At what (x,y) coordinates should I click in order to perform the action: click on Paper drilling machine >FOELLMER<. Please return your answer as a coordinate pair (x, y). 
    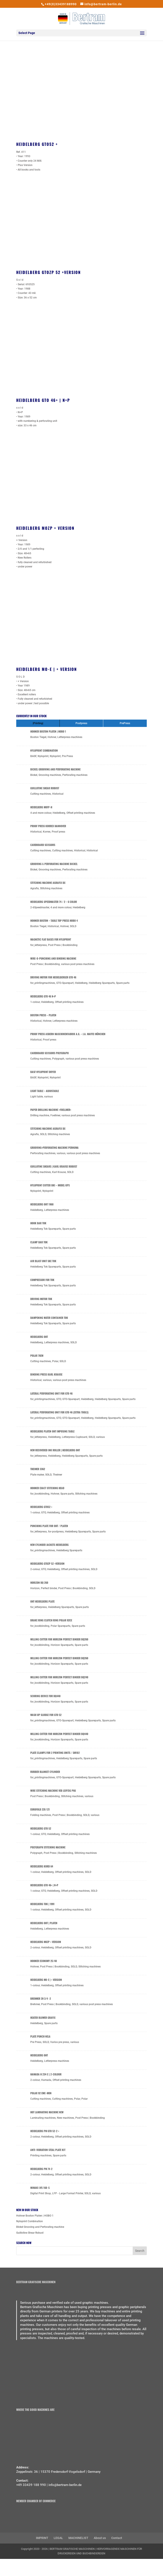
    Looking at the image, I should click on (50, 1110).